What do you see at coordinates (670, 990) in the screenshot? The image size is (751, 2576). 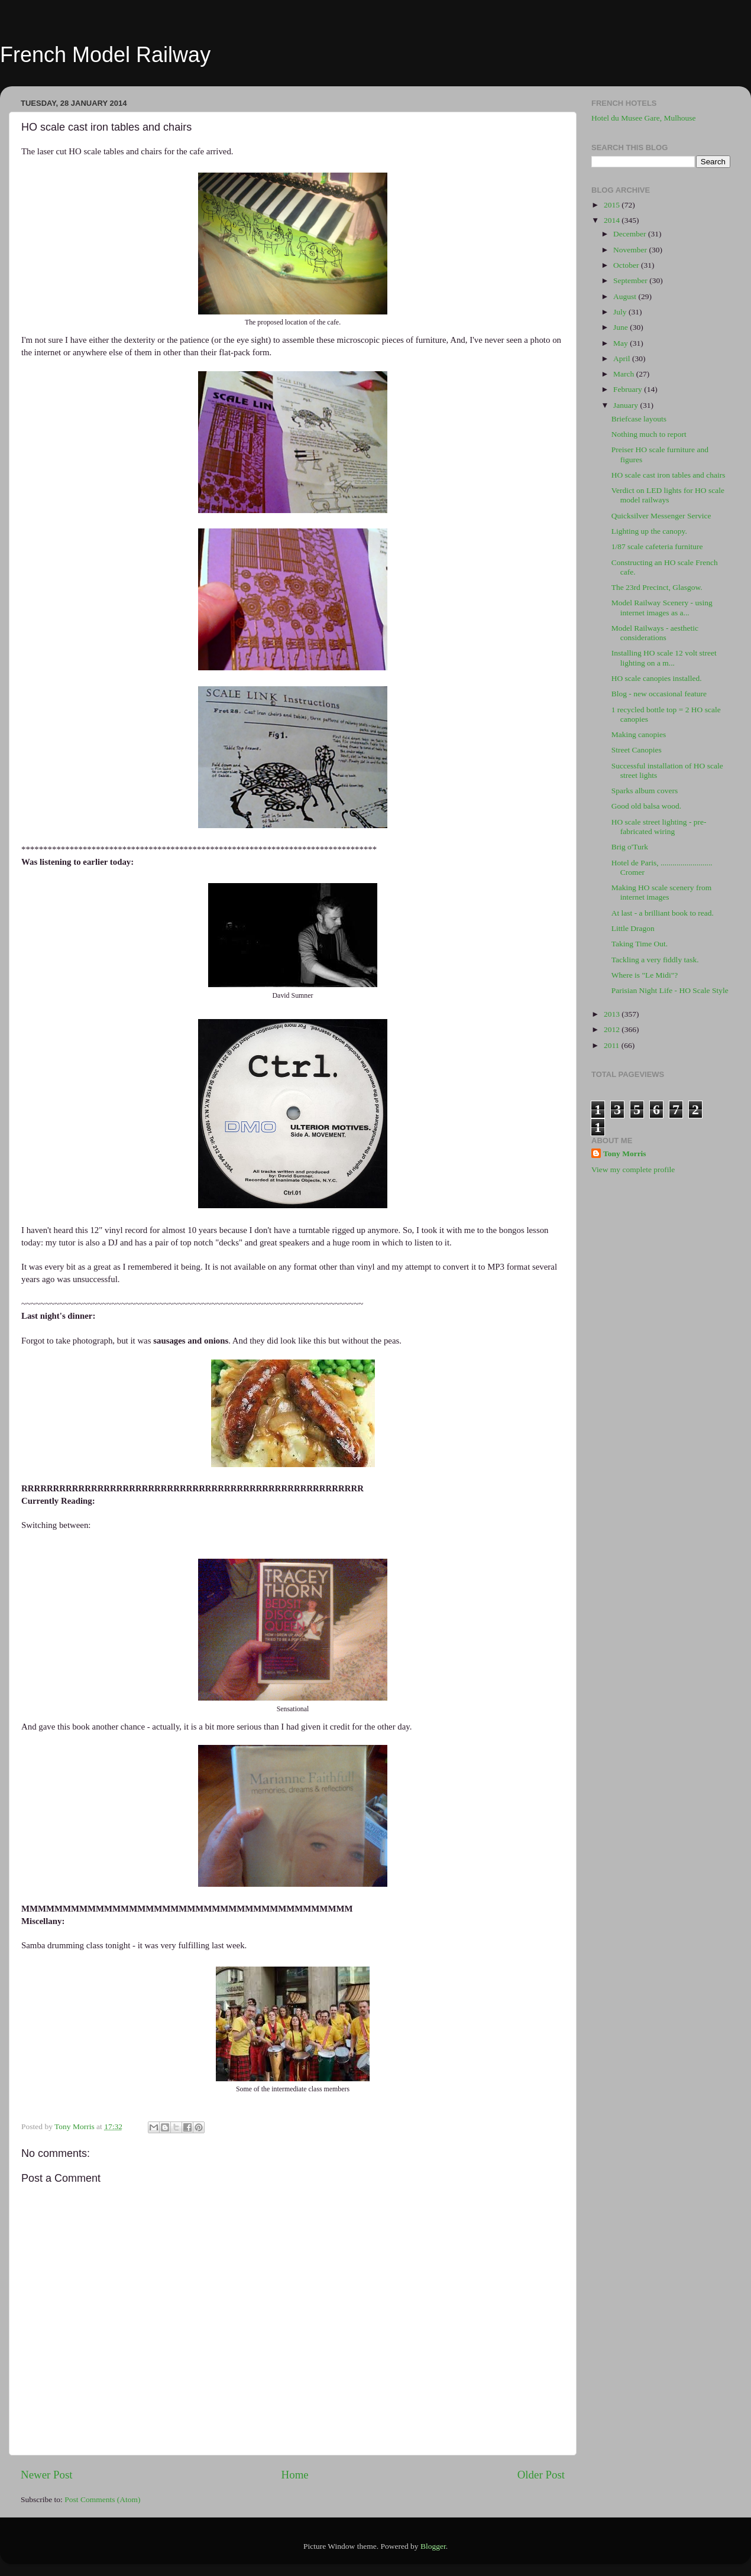 I see `Parisian Night Life - HO Scale Style` at bounding box center [670, 990].